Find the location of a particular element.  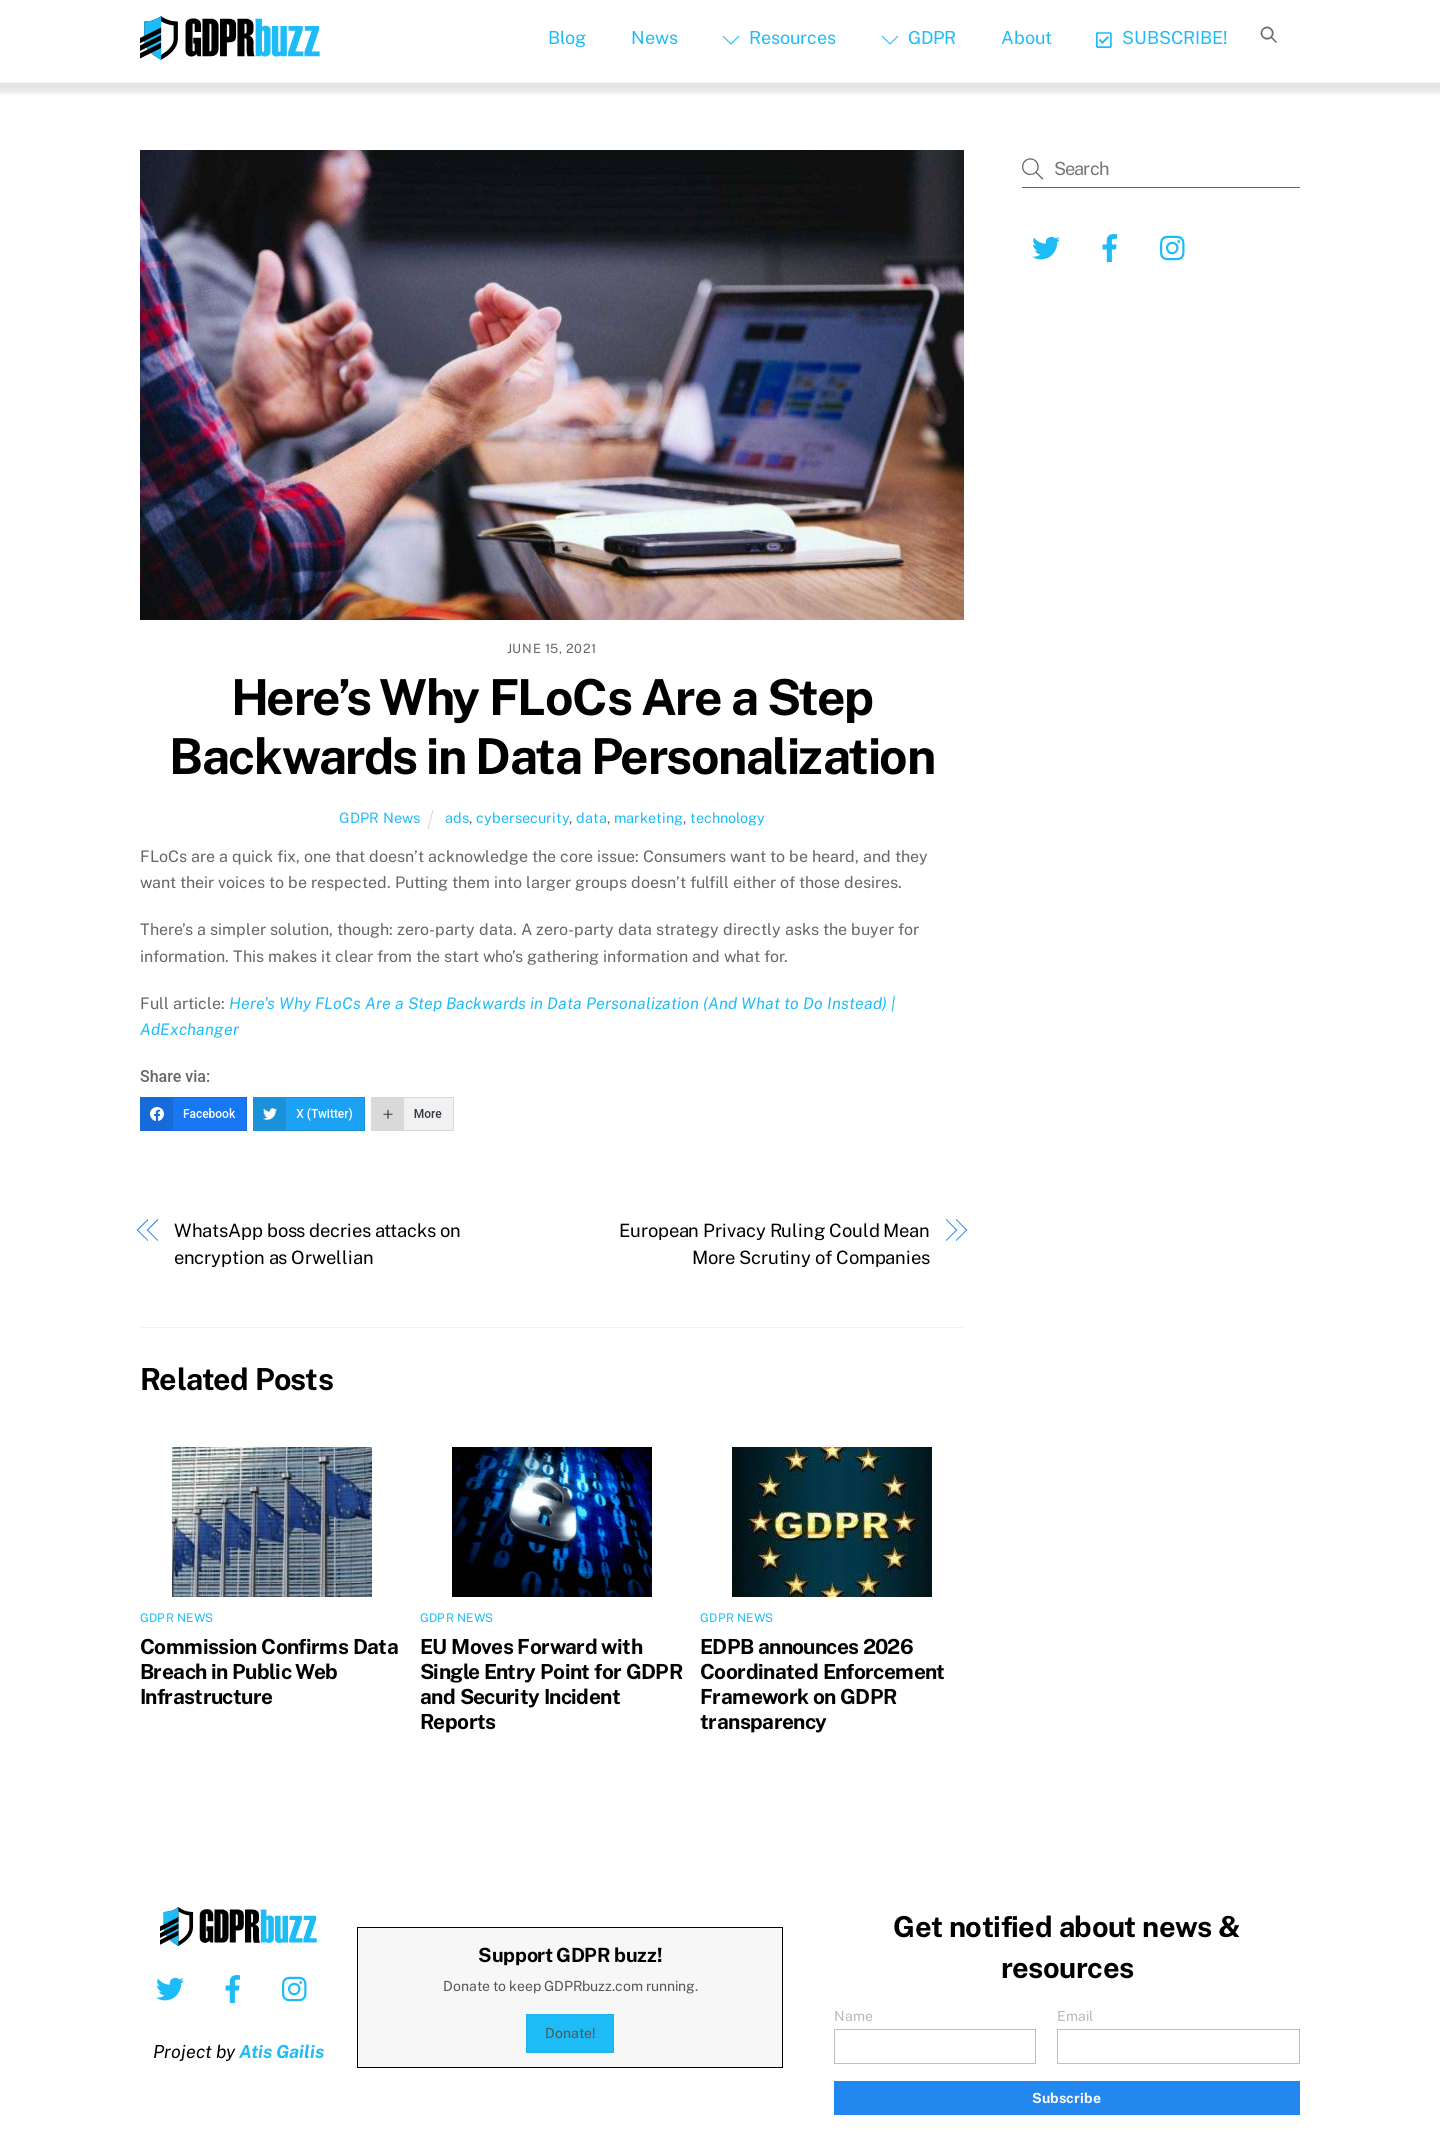

SUBSCRIBE! is located at coordinates (1161, 37).